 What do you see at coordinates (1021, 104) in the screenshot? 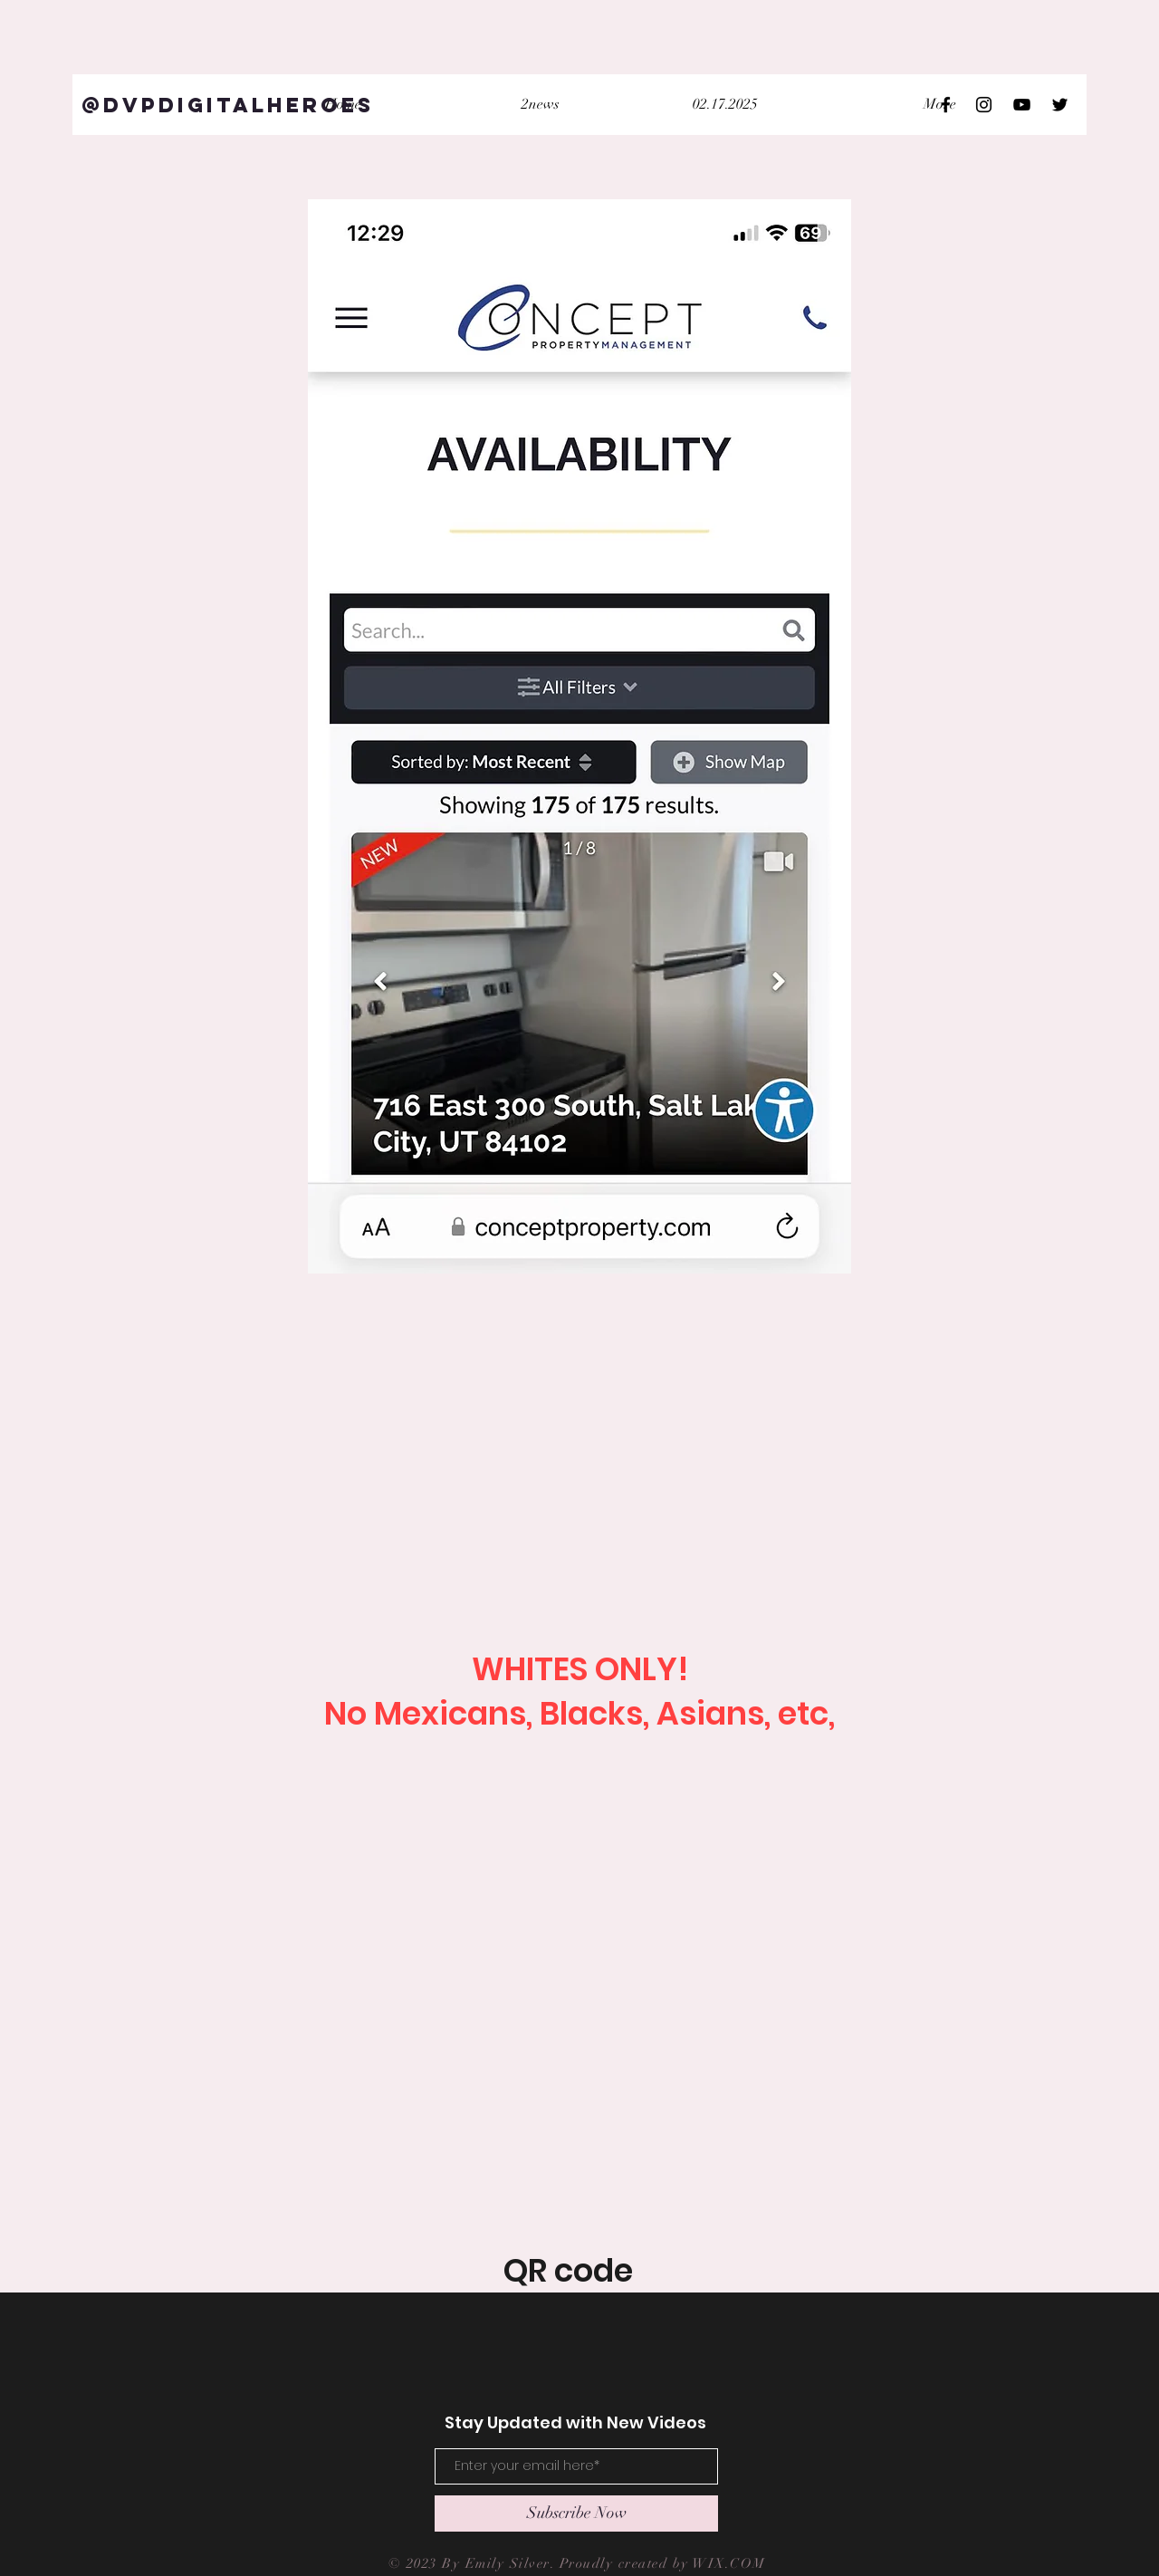
I see `[Black YouTube Icon]` at bounding box center [1021, 104].